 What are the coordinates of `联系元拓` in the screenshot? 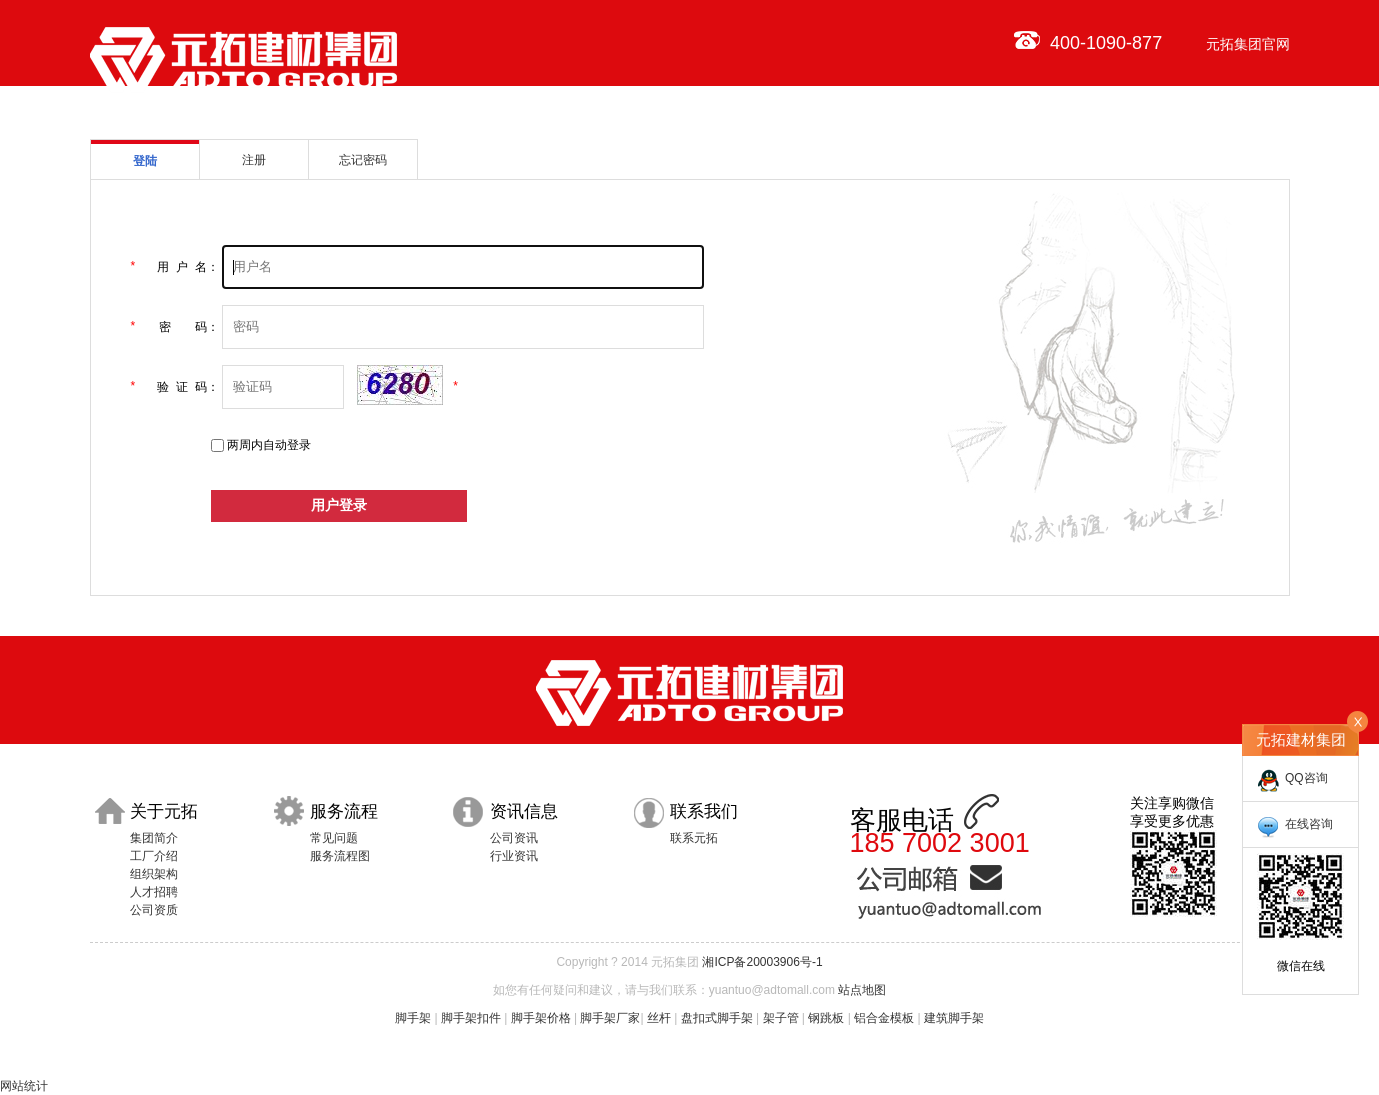 It's located at (694, 838).